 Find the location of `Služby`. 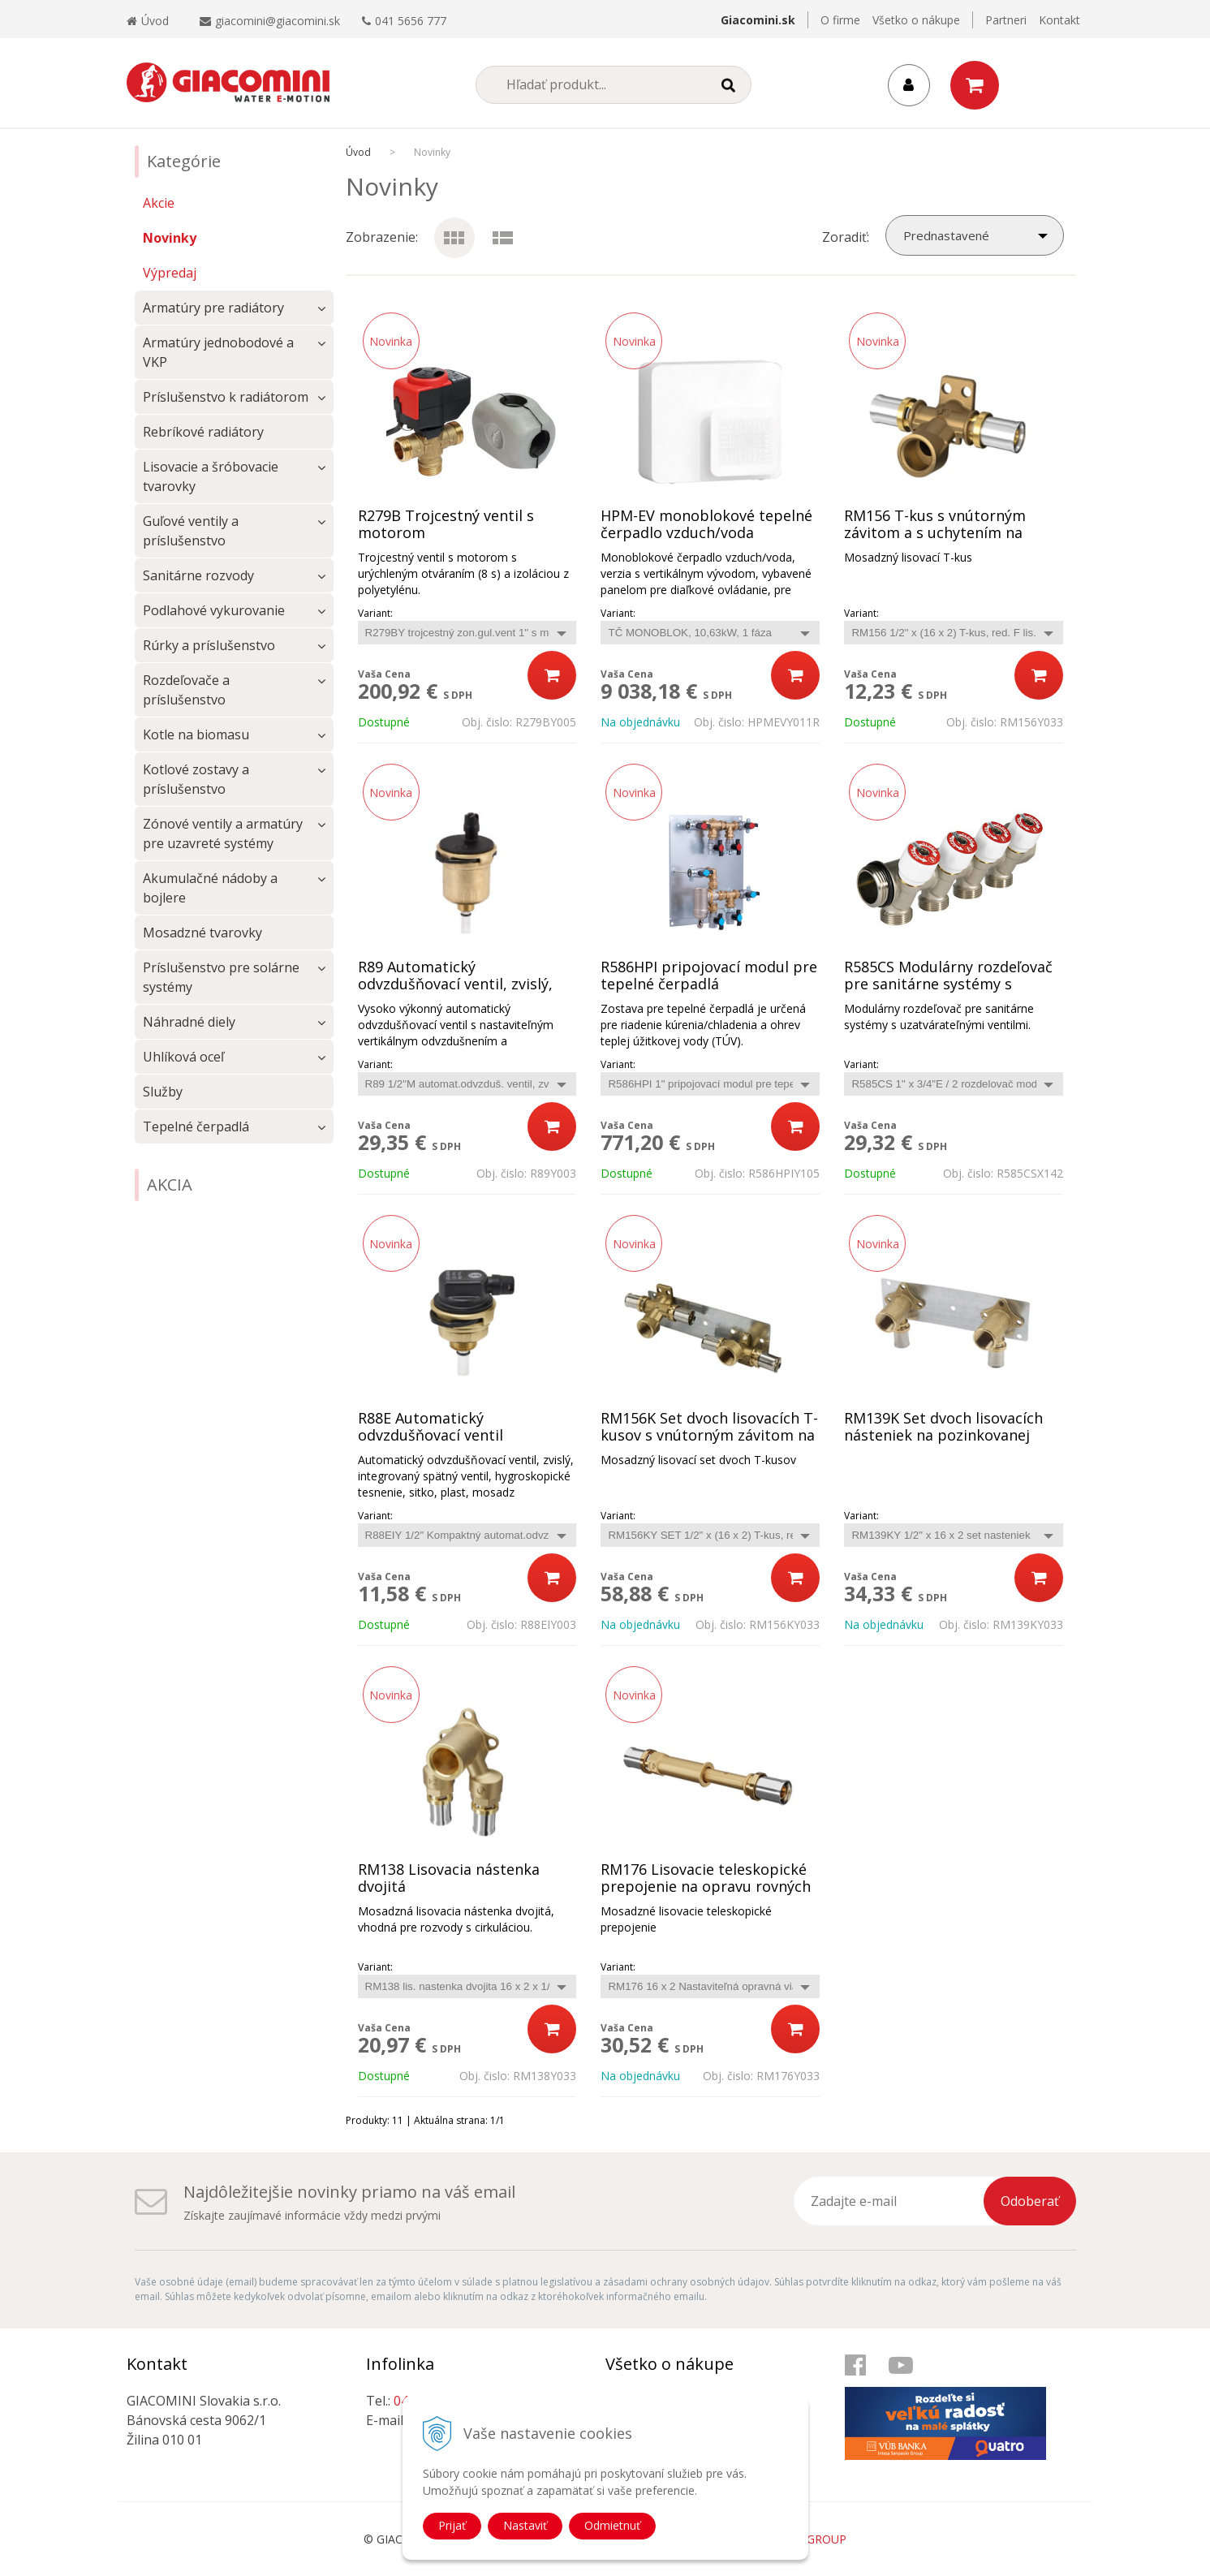

Služby is located at coordinates (163, 1092).